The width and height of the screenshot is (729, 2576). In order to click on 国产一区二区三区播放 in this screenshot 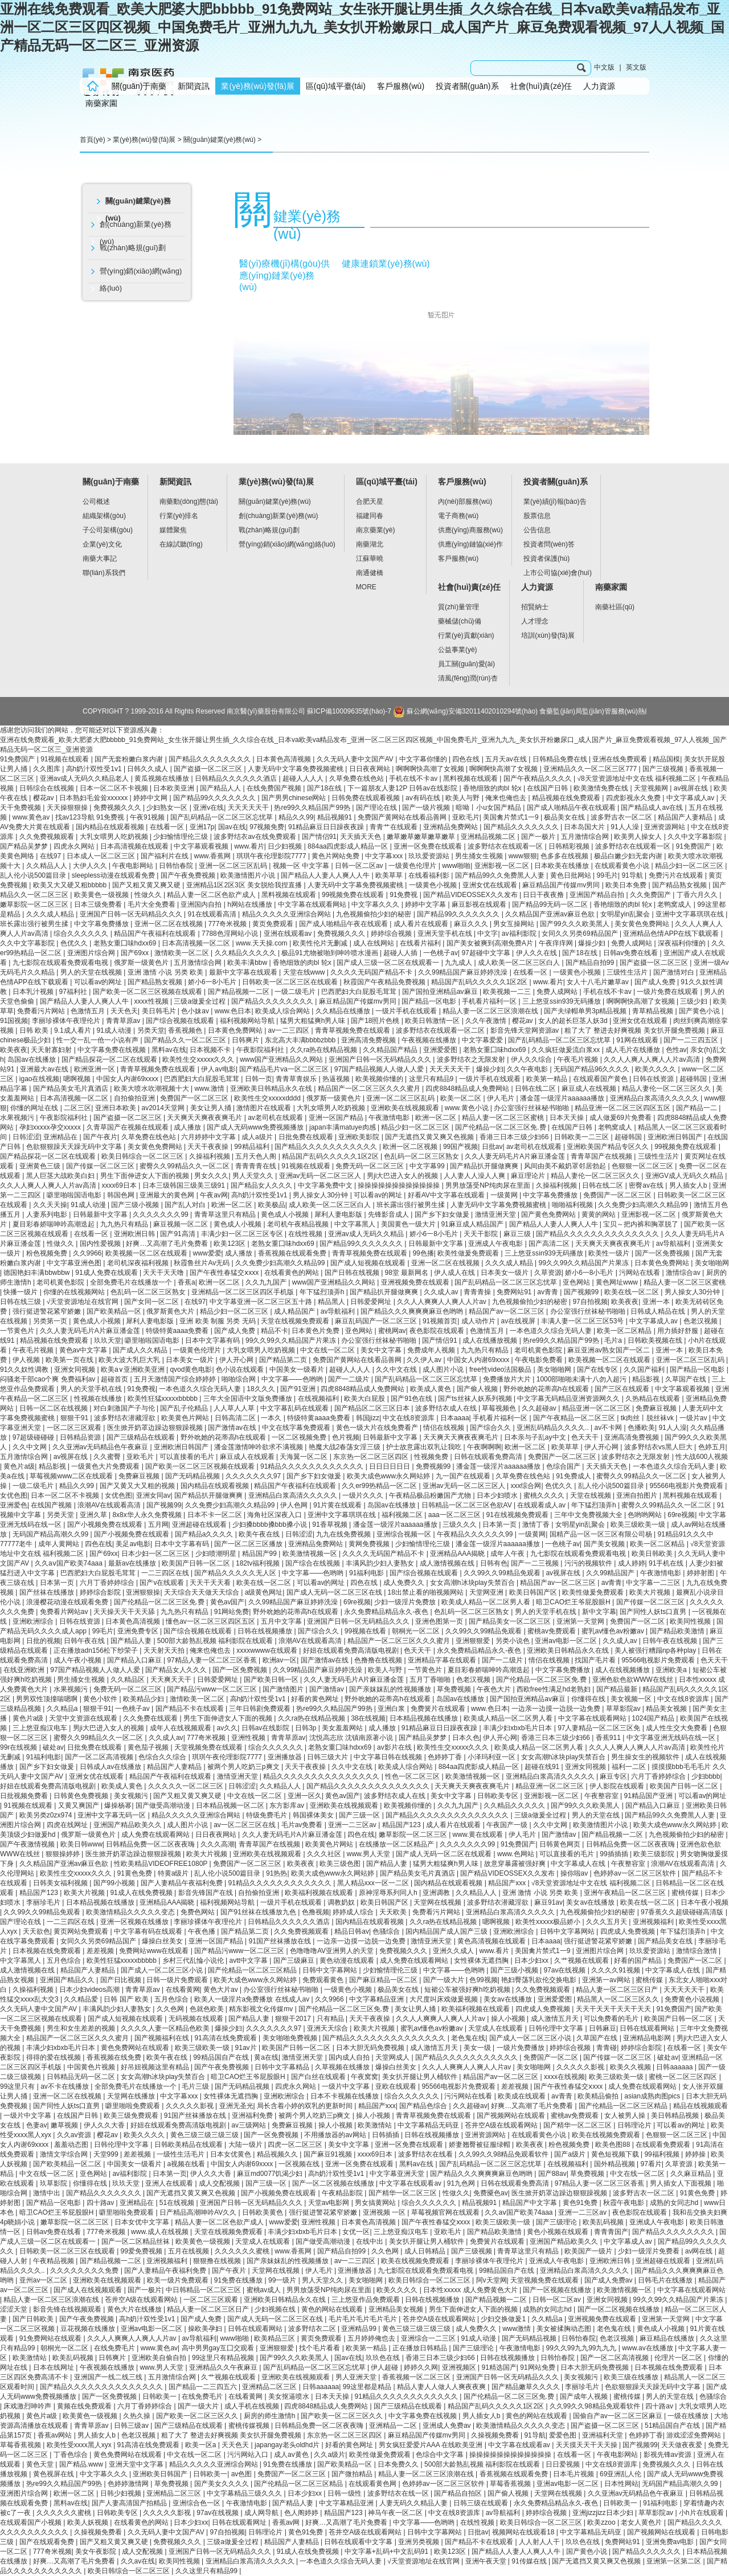, I will do `click(249, 1544)`.